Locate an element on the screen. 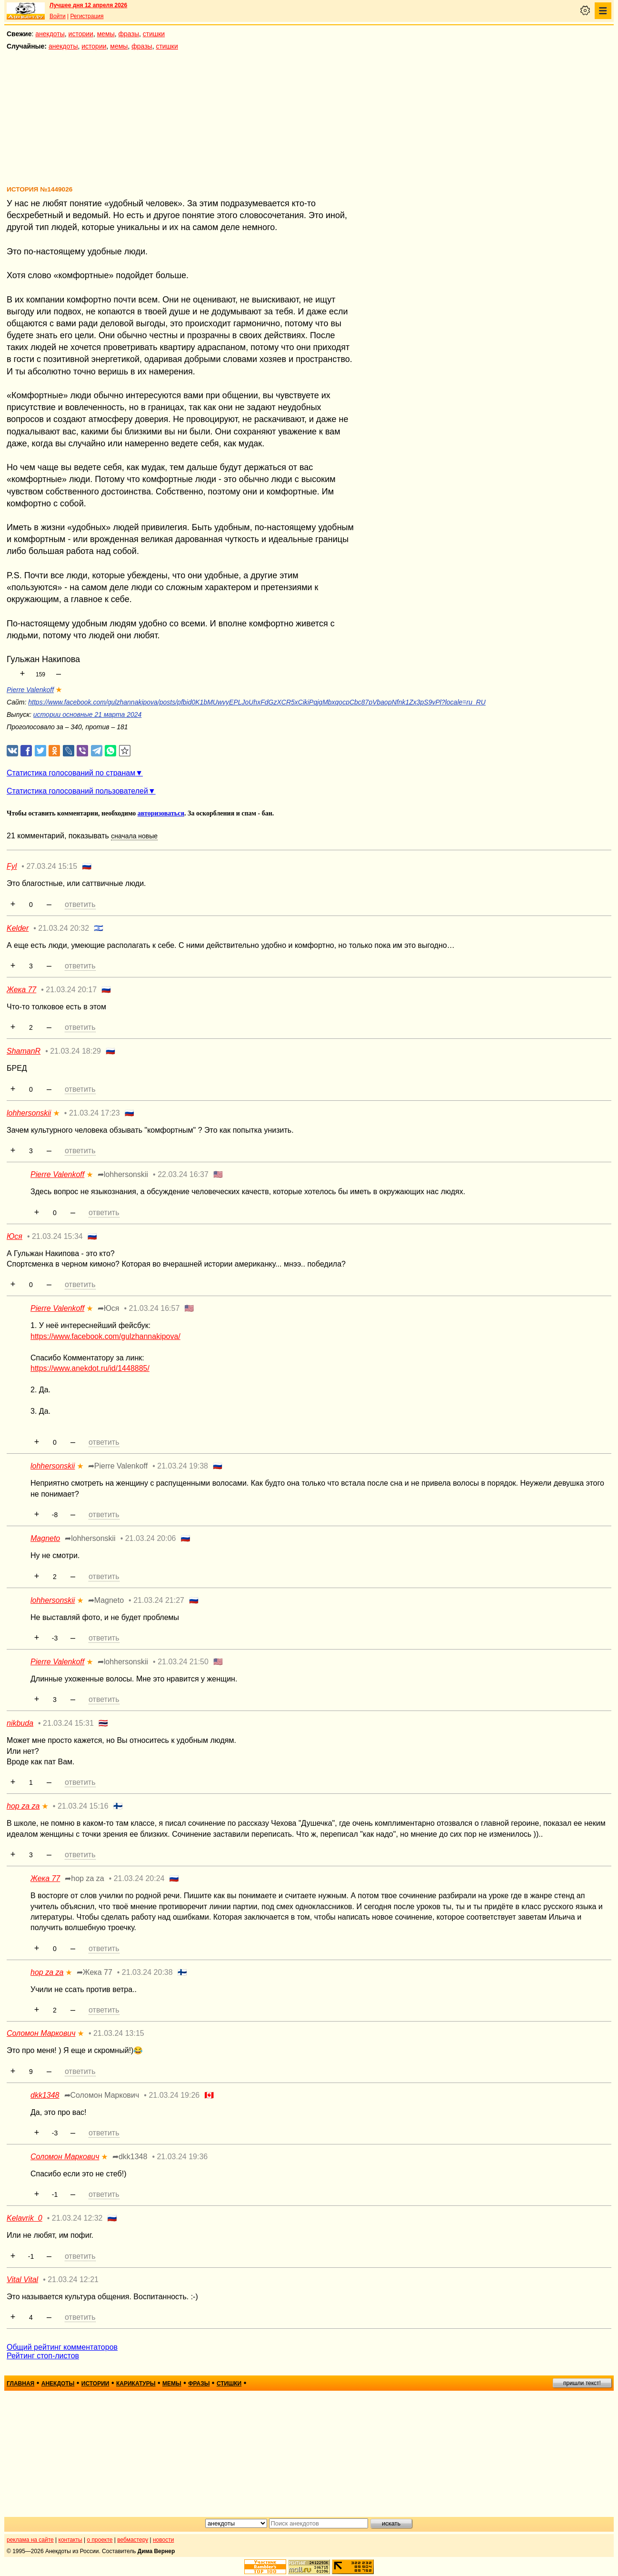 Image resolution: width=618 pixels, height=2576 pixels. Лучшее дня 12 апреля 2026 is located at coordinates (88, 5).